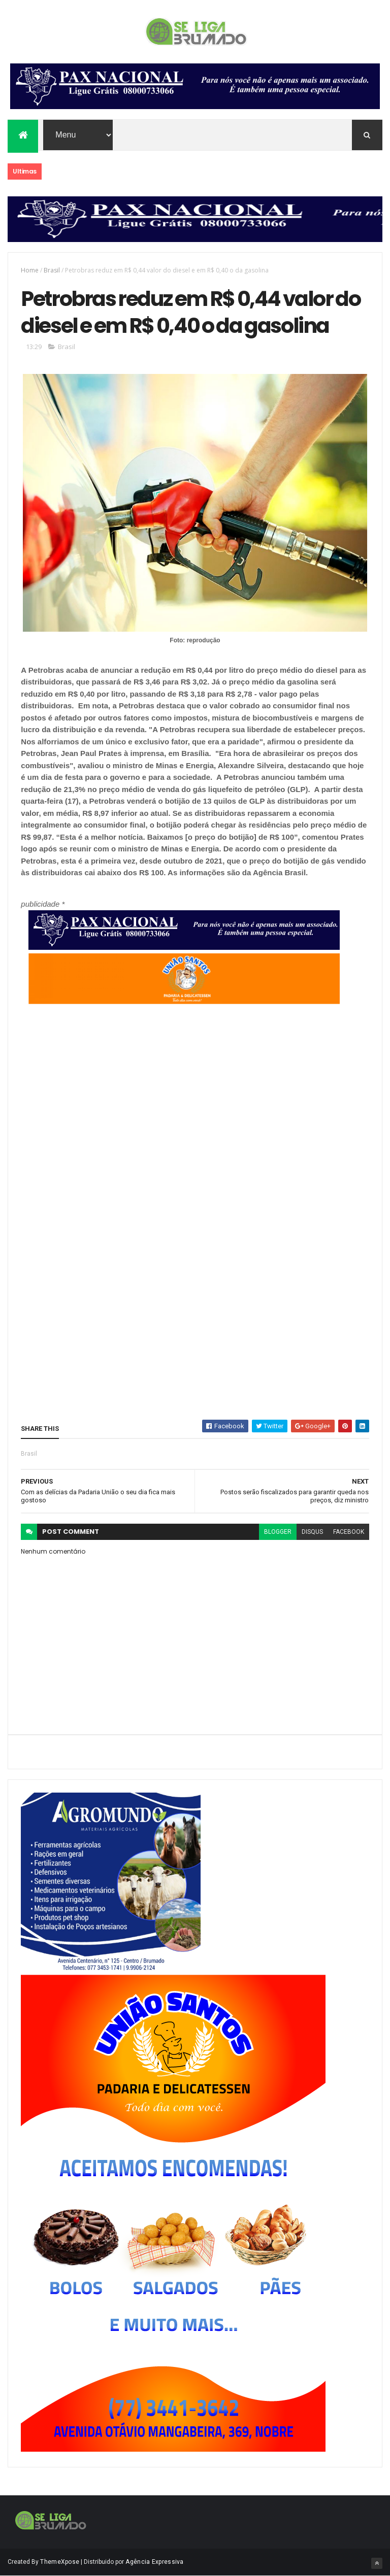  What do you see at coordinates (312, 1531) in the screenshot?
I see `disqus` at bounding box center [312, 1531].